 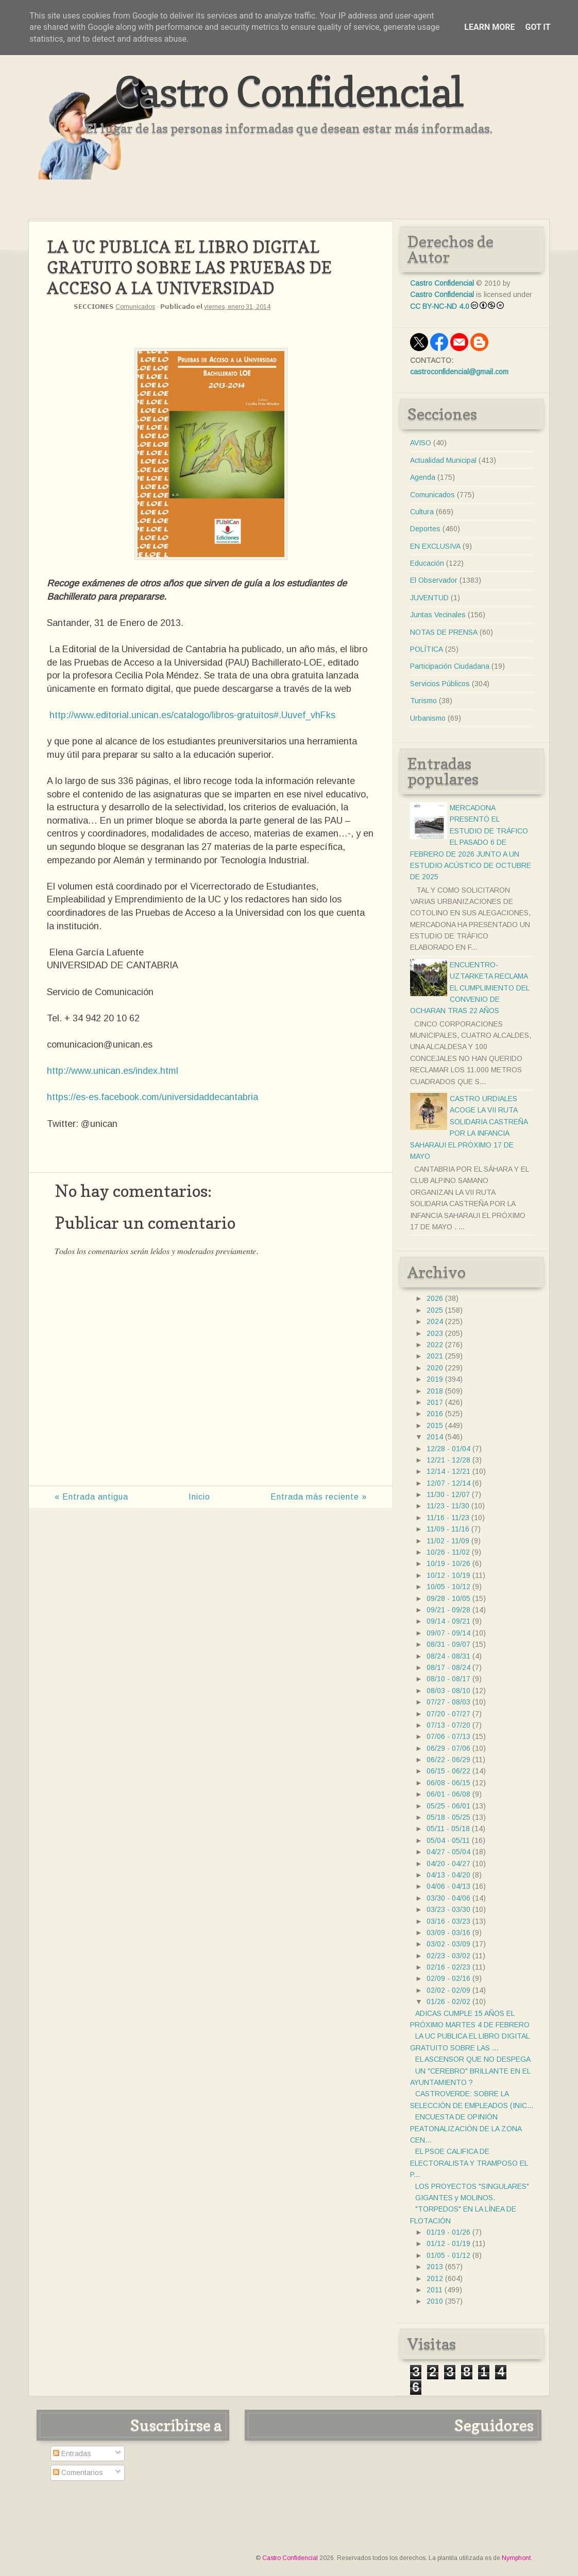 What do you see at coordinates (448, 1840) in the screenshot?
I see `05/04 - 05/11` at bounding box center [448, 1840].